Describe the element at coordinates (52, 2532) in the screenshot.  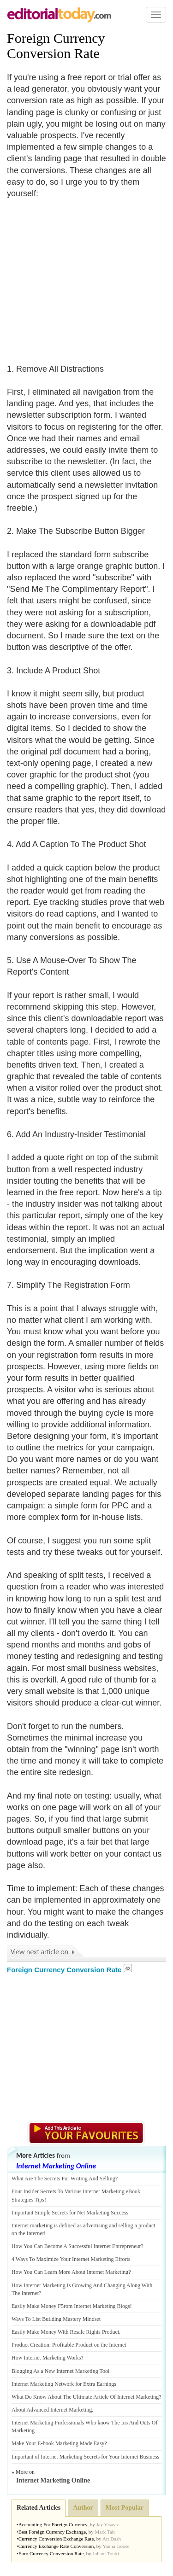
I see `Best Foreign Currency Exchange` at that location.